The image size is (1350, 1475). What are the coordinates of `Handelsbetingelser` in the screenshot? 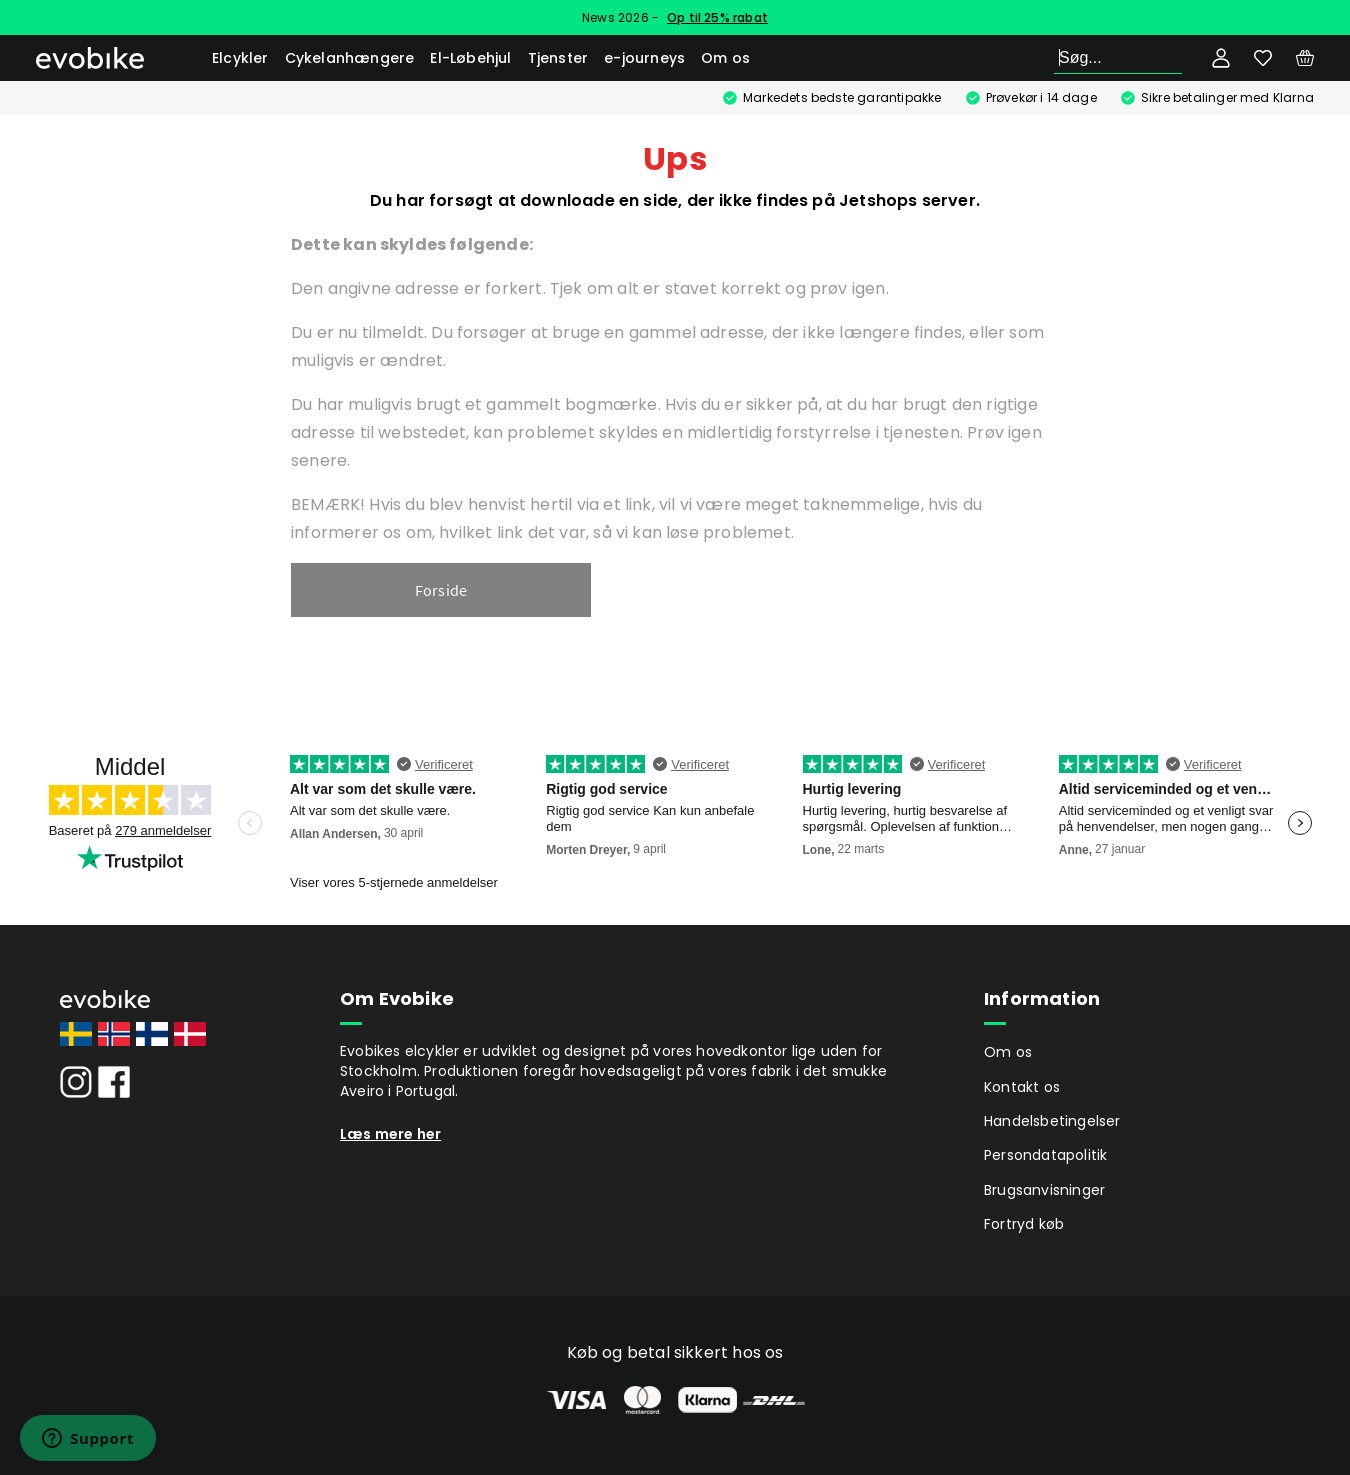 It's located at (1052, 1121).